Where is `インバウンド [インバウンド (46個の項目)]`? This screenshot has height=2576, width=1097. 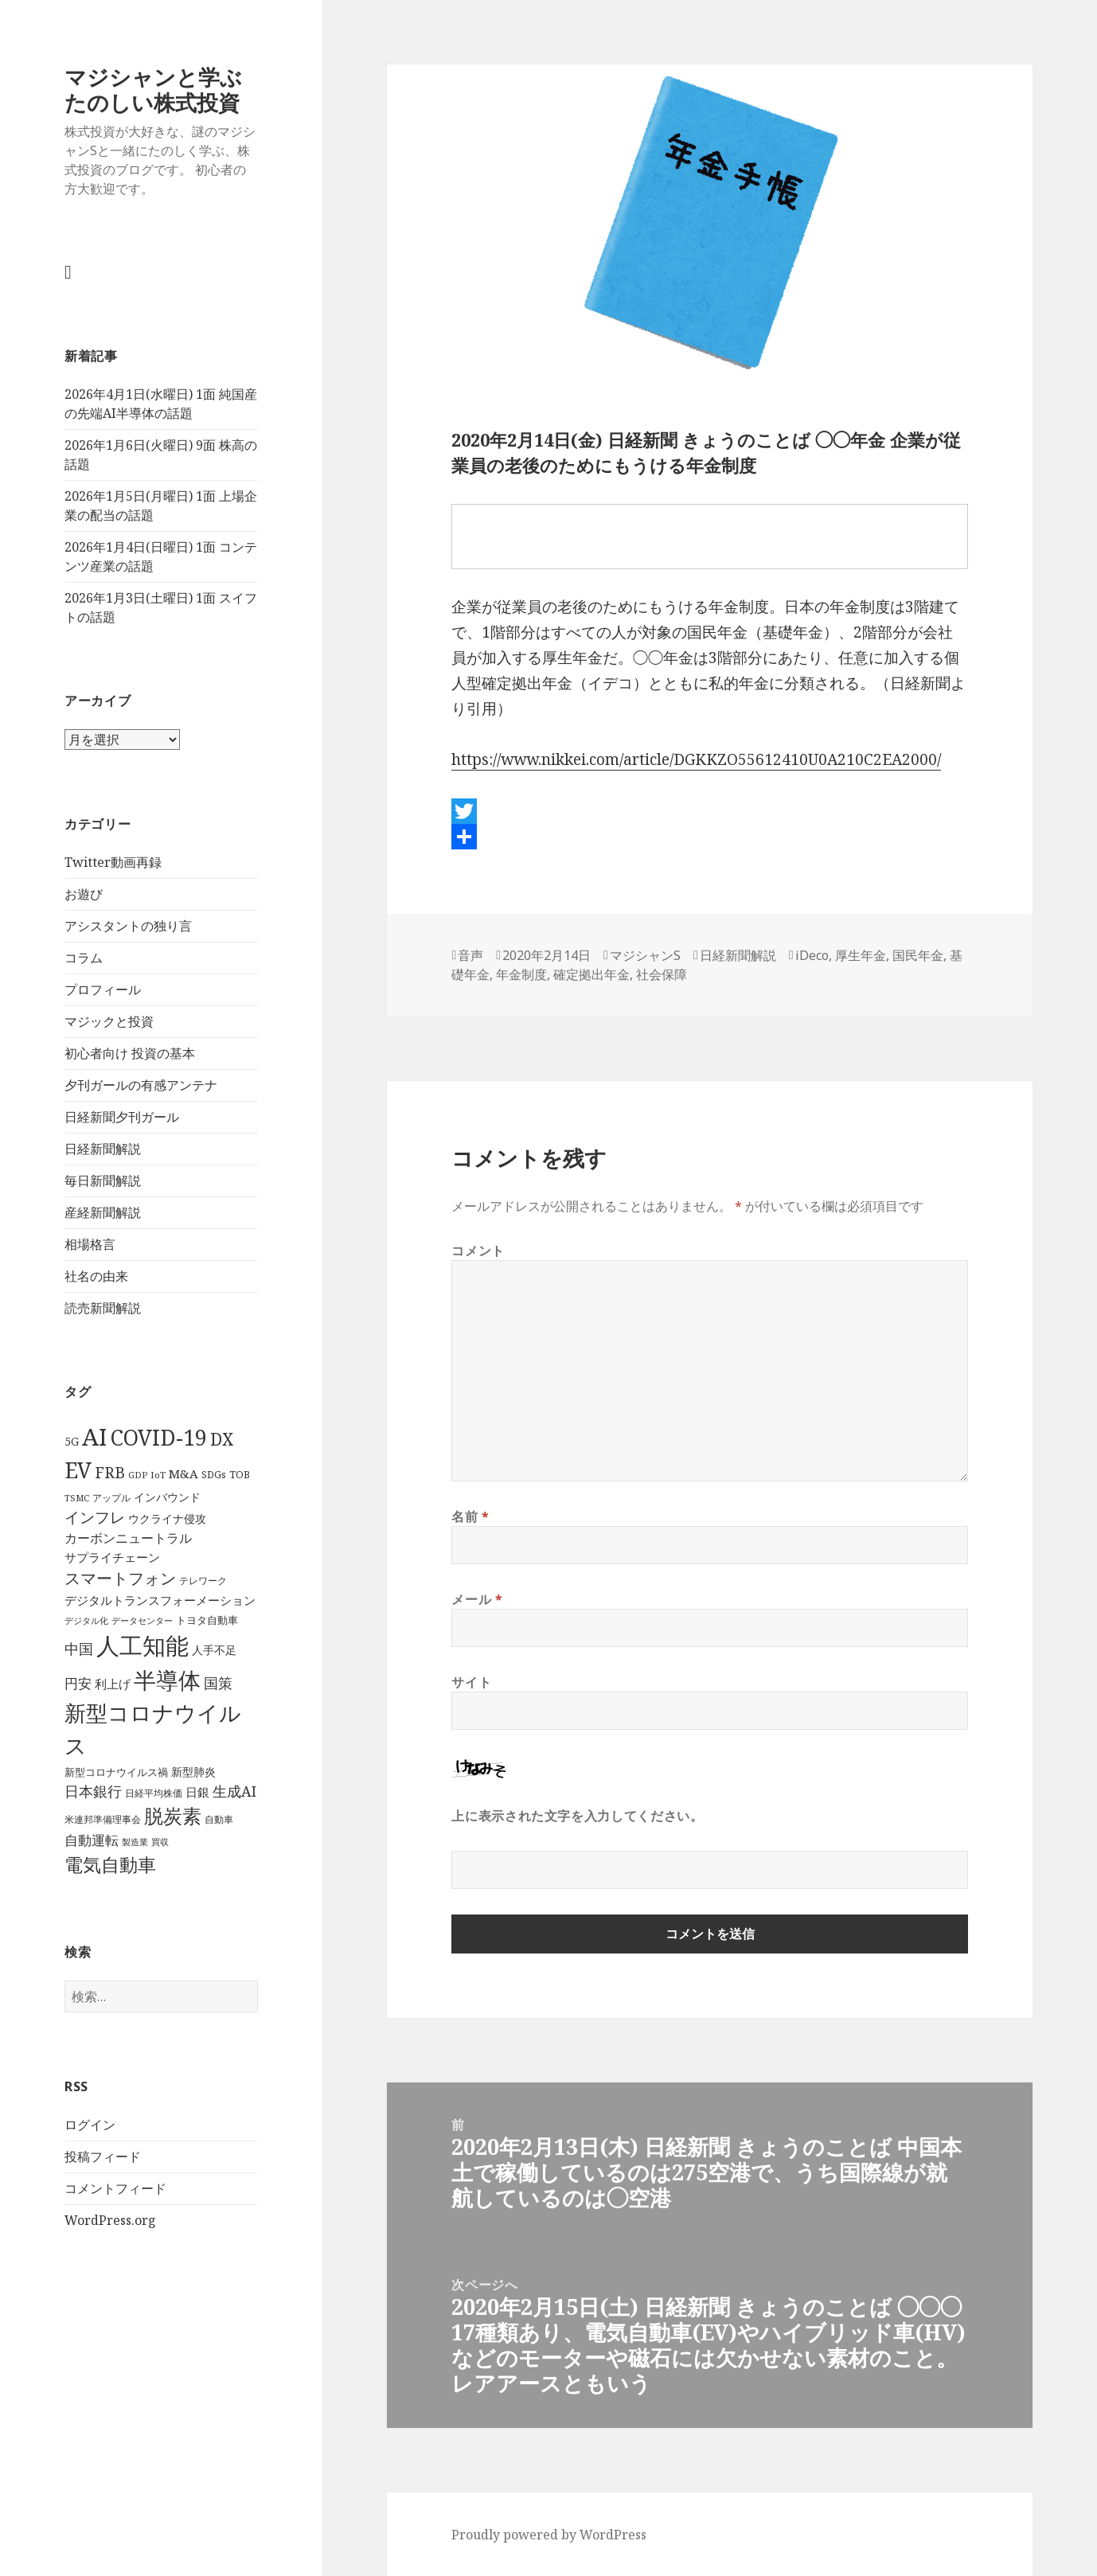 インバウンド [インバウンド (46個の項目)] is located at coordinates (167, 1497).